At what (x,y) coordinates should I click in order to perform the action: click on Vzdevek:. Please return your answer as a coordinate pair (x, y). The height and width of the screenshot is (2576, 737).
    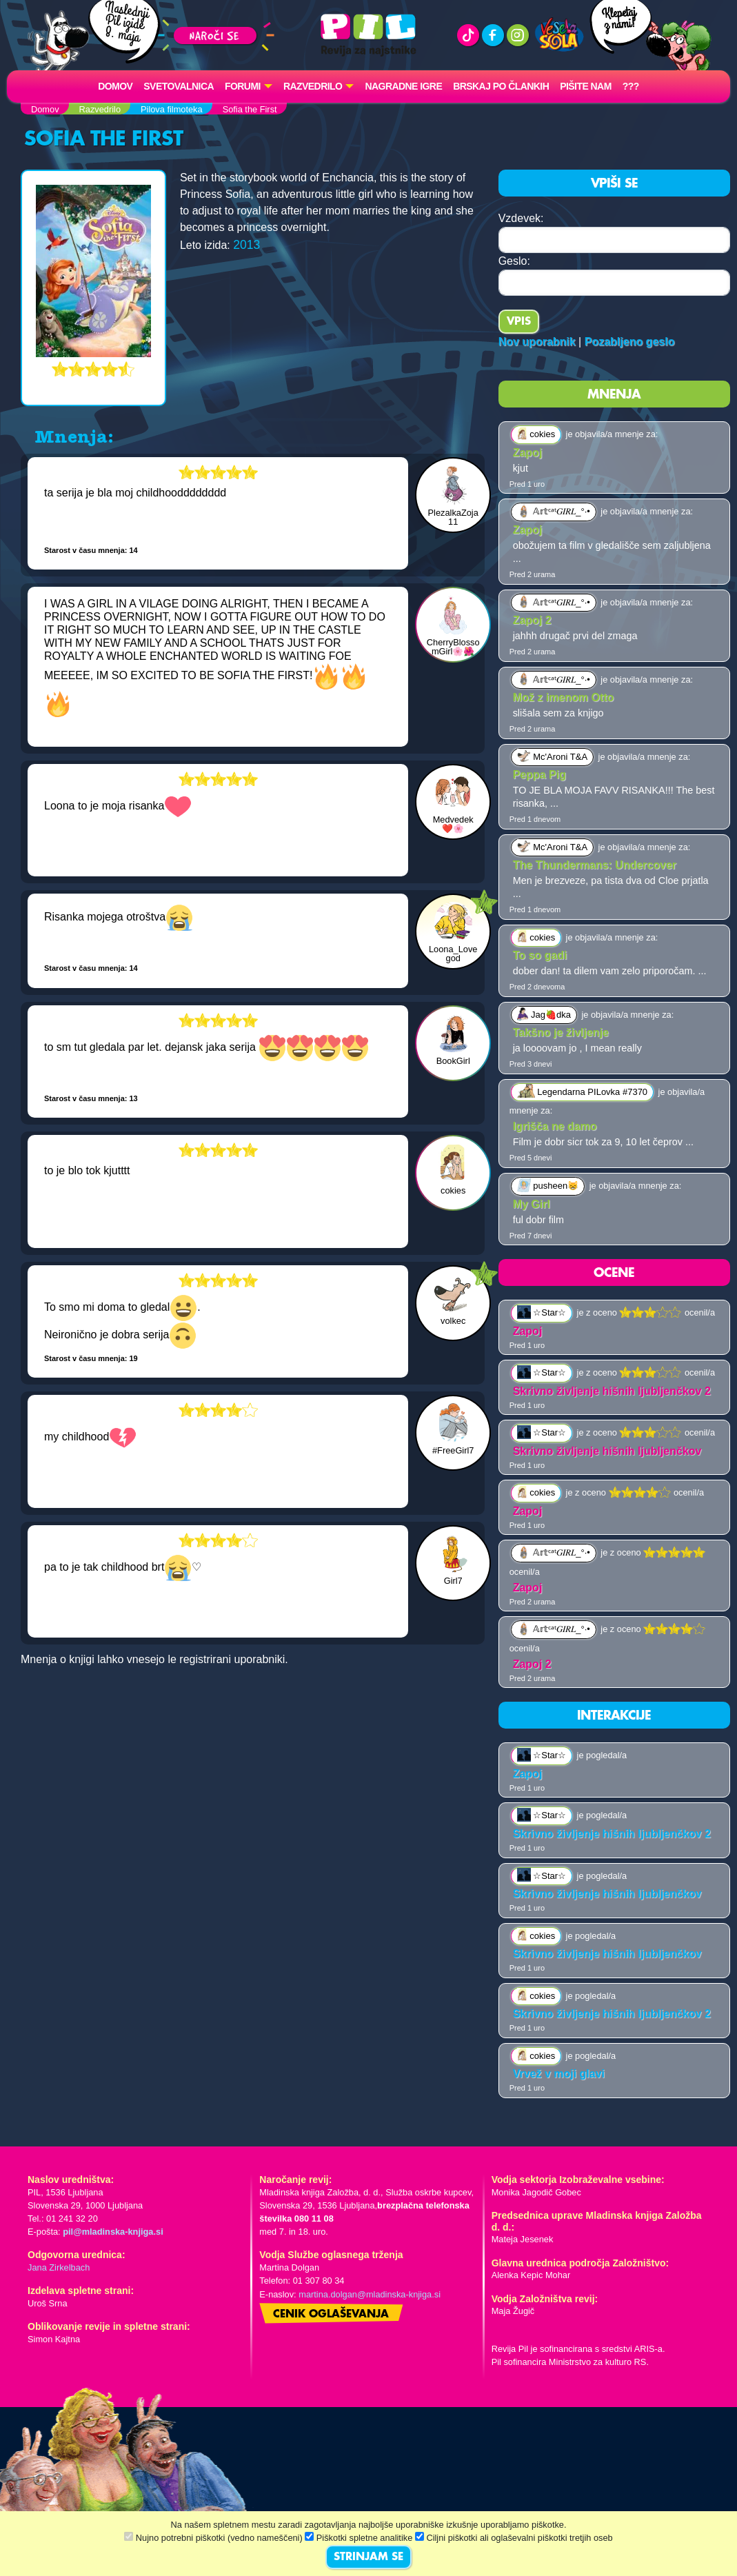
    Looking at the image, I should click on (521, 218).